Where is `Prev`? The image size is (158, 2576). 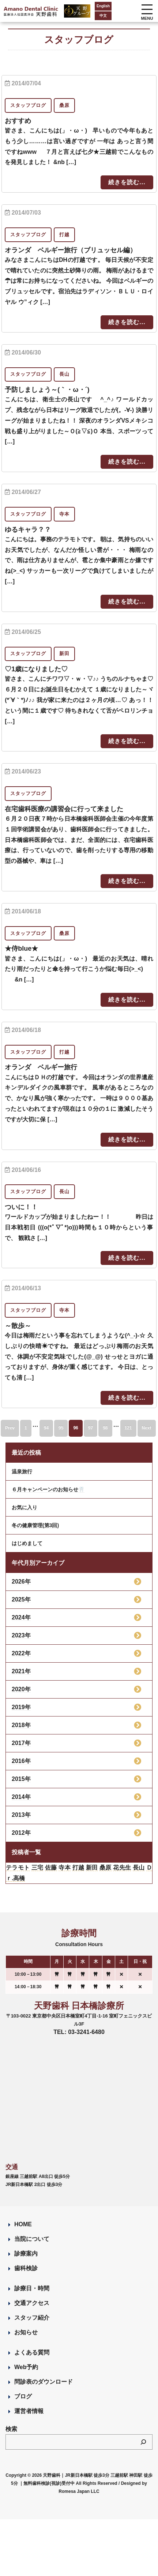 Prev is located at coordinates (10, 1427).